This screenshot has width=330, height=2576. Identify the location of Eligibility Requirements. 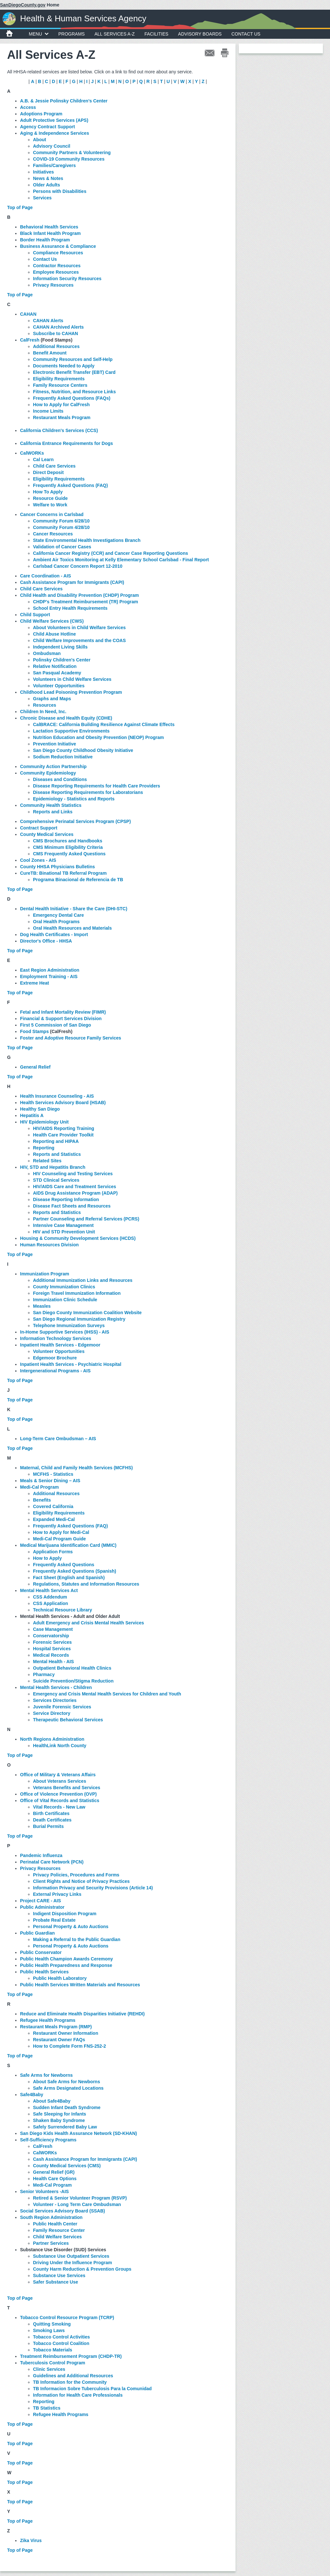
(58, 378).